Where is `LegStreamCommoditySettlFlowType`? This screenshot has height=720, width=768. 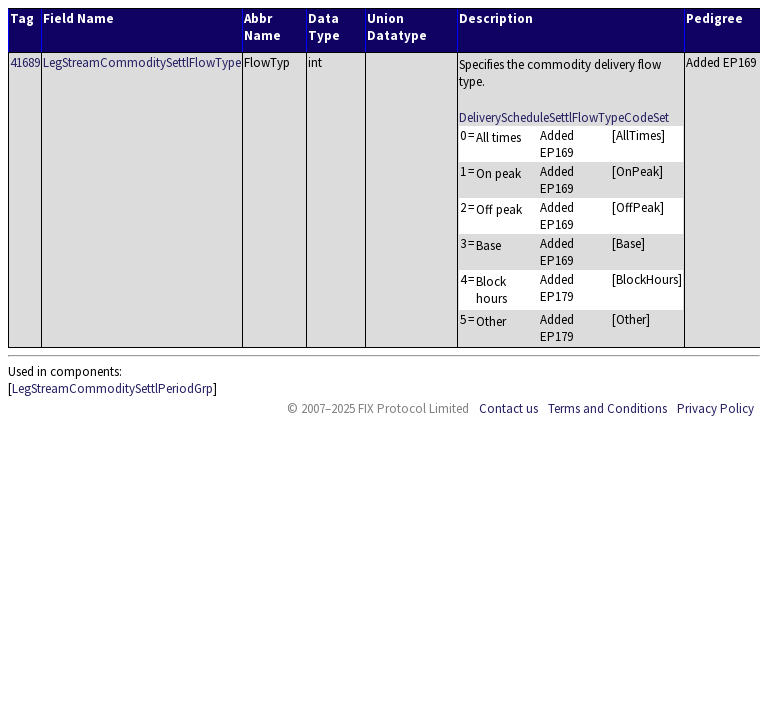 LegStreamCommoditySettlFlowType is located at coordinates (142, 62).